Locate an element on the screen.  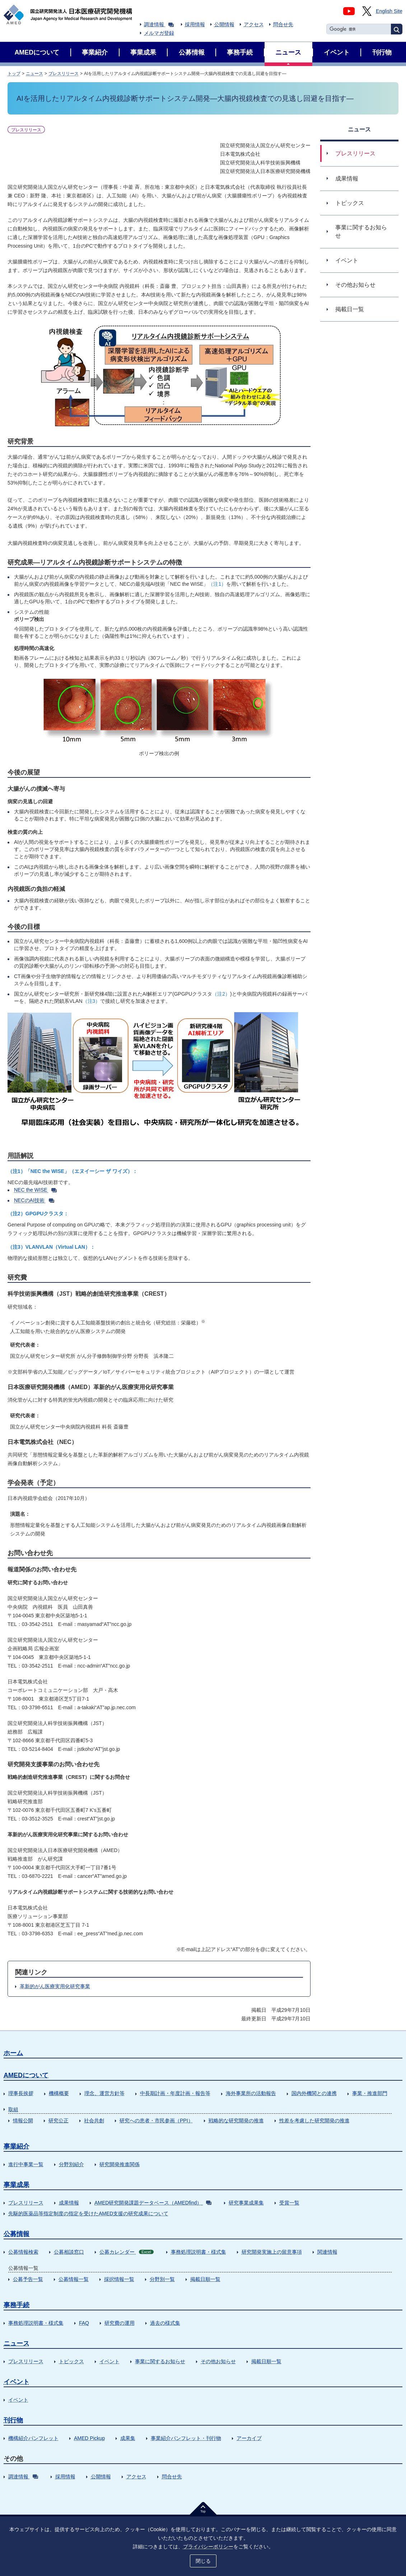
受賞一覧 is located at coordinates (289, 2203).